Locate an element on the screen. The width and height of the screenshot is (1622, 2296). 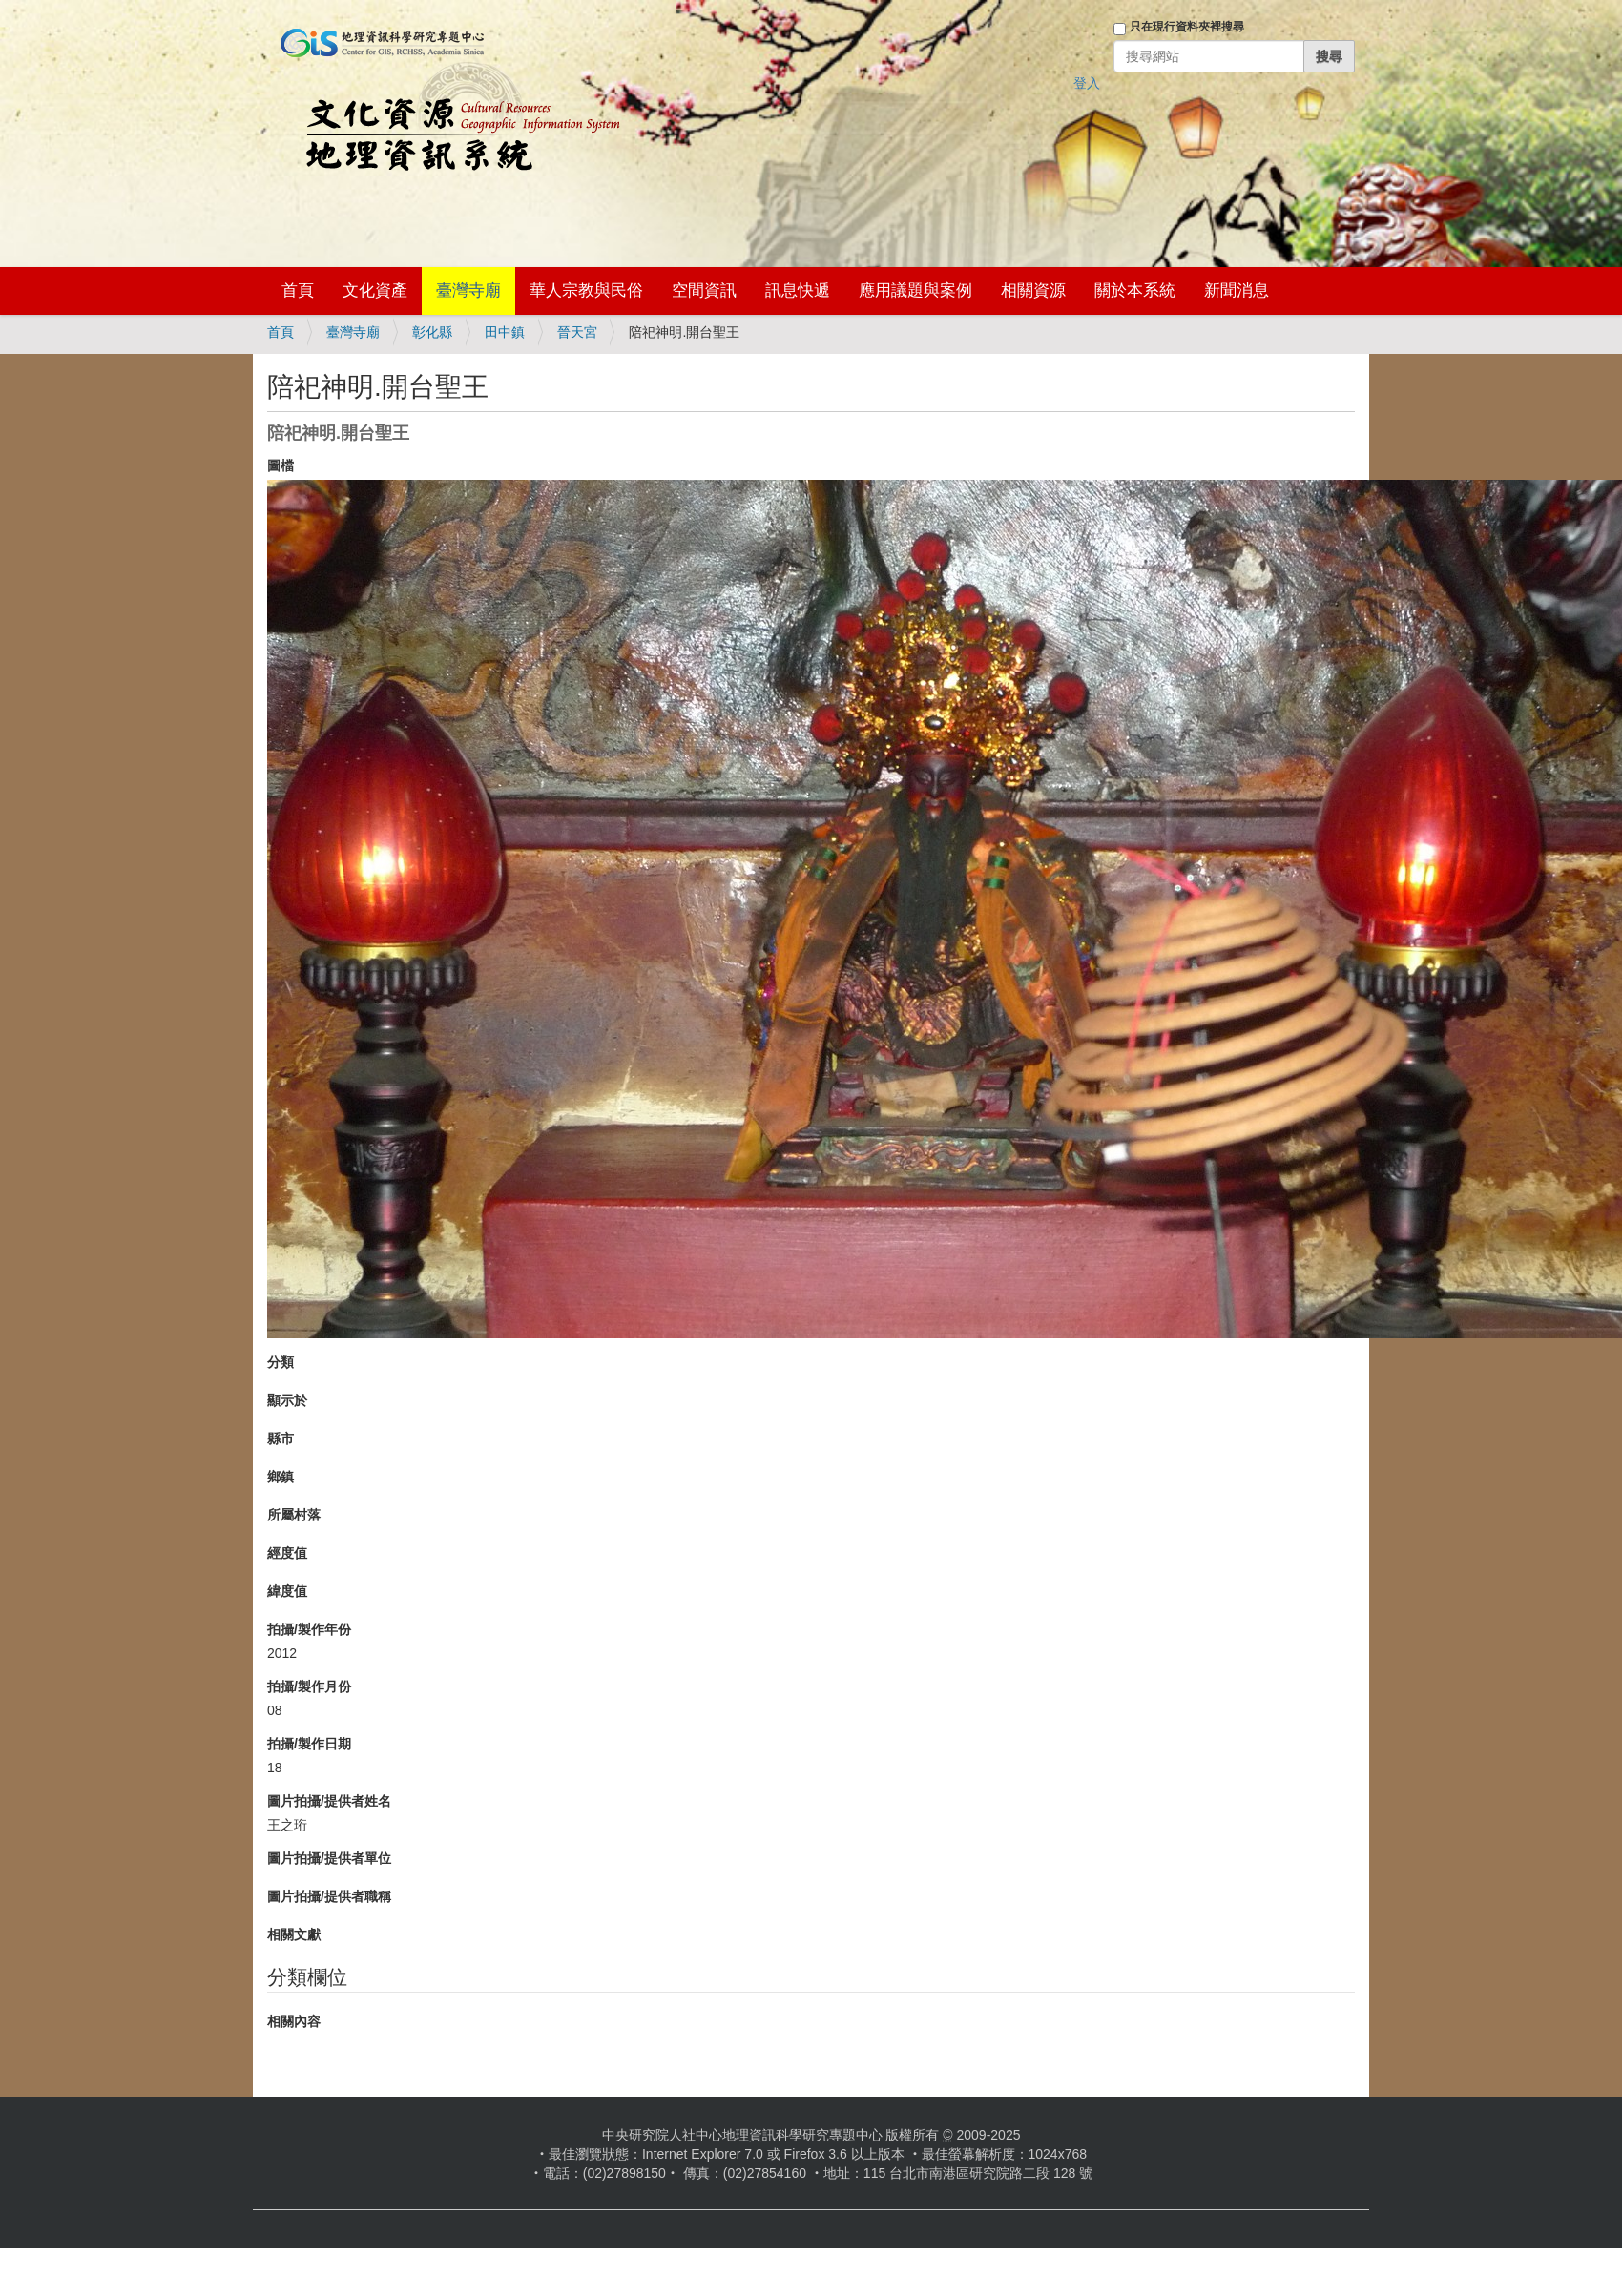
圖片拍攝/提供者姓名 is located at coordinates (329, 1801).